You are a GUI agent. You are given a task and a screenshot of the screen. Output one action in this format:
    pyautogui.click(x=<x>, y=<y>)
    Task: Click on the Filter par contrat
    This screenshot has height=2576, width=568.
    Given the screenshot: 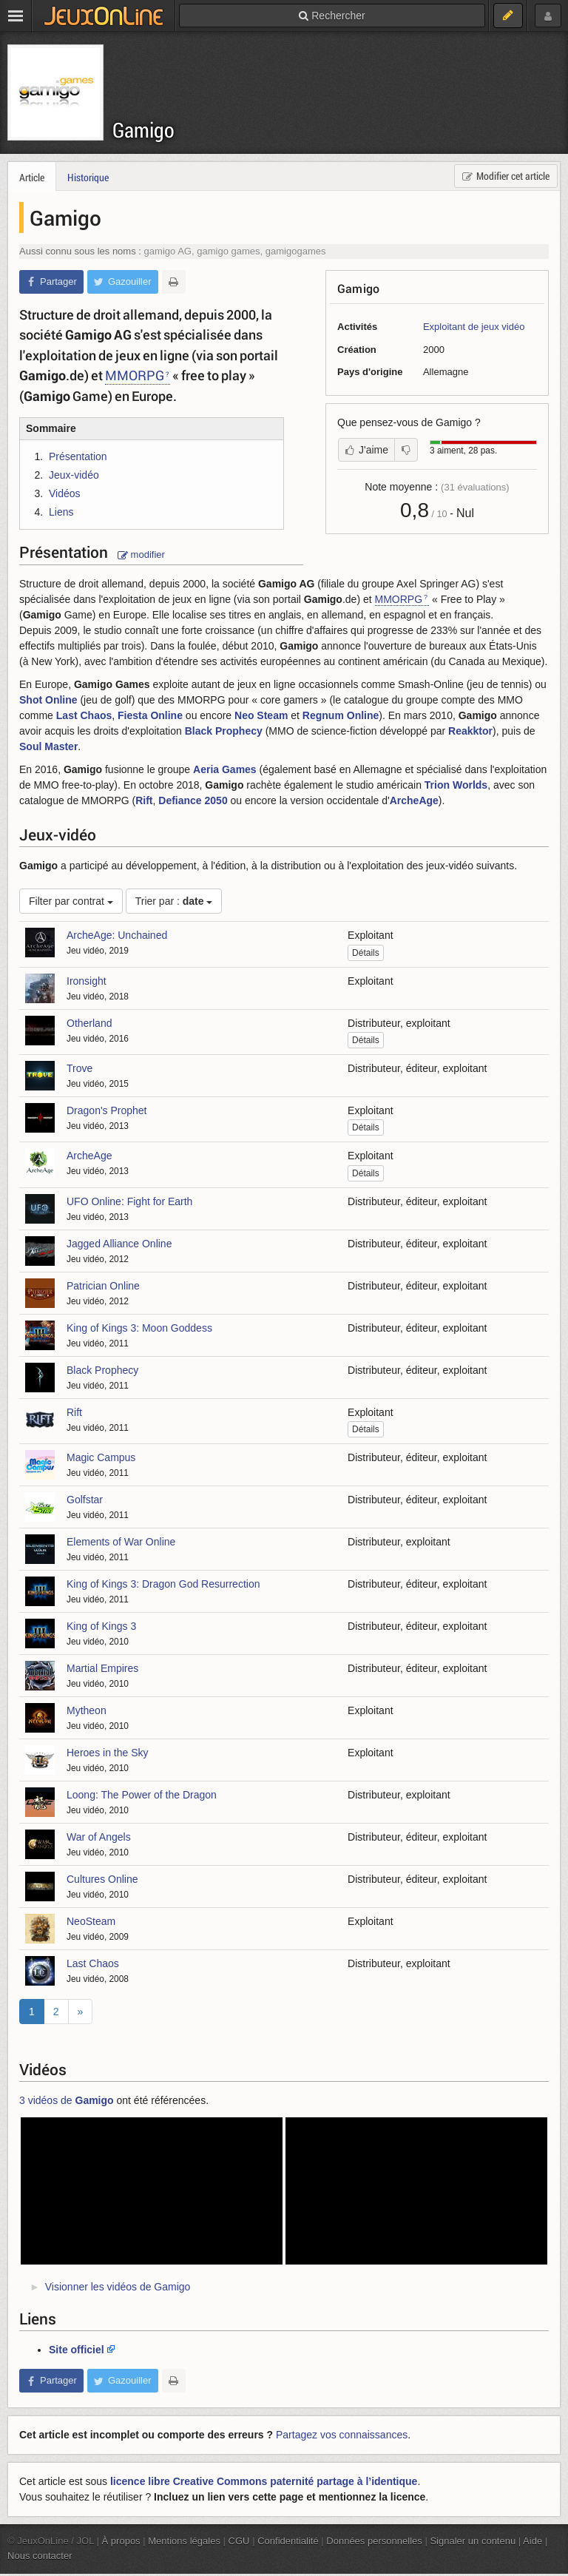 What is the action you would take?
    pyautogui.click(x=71, y=901)
    